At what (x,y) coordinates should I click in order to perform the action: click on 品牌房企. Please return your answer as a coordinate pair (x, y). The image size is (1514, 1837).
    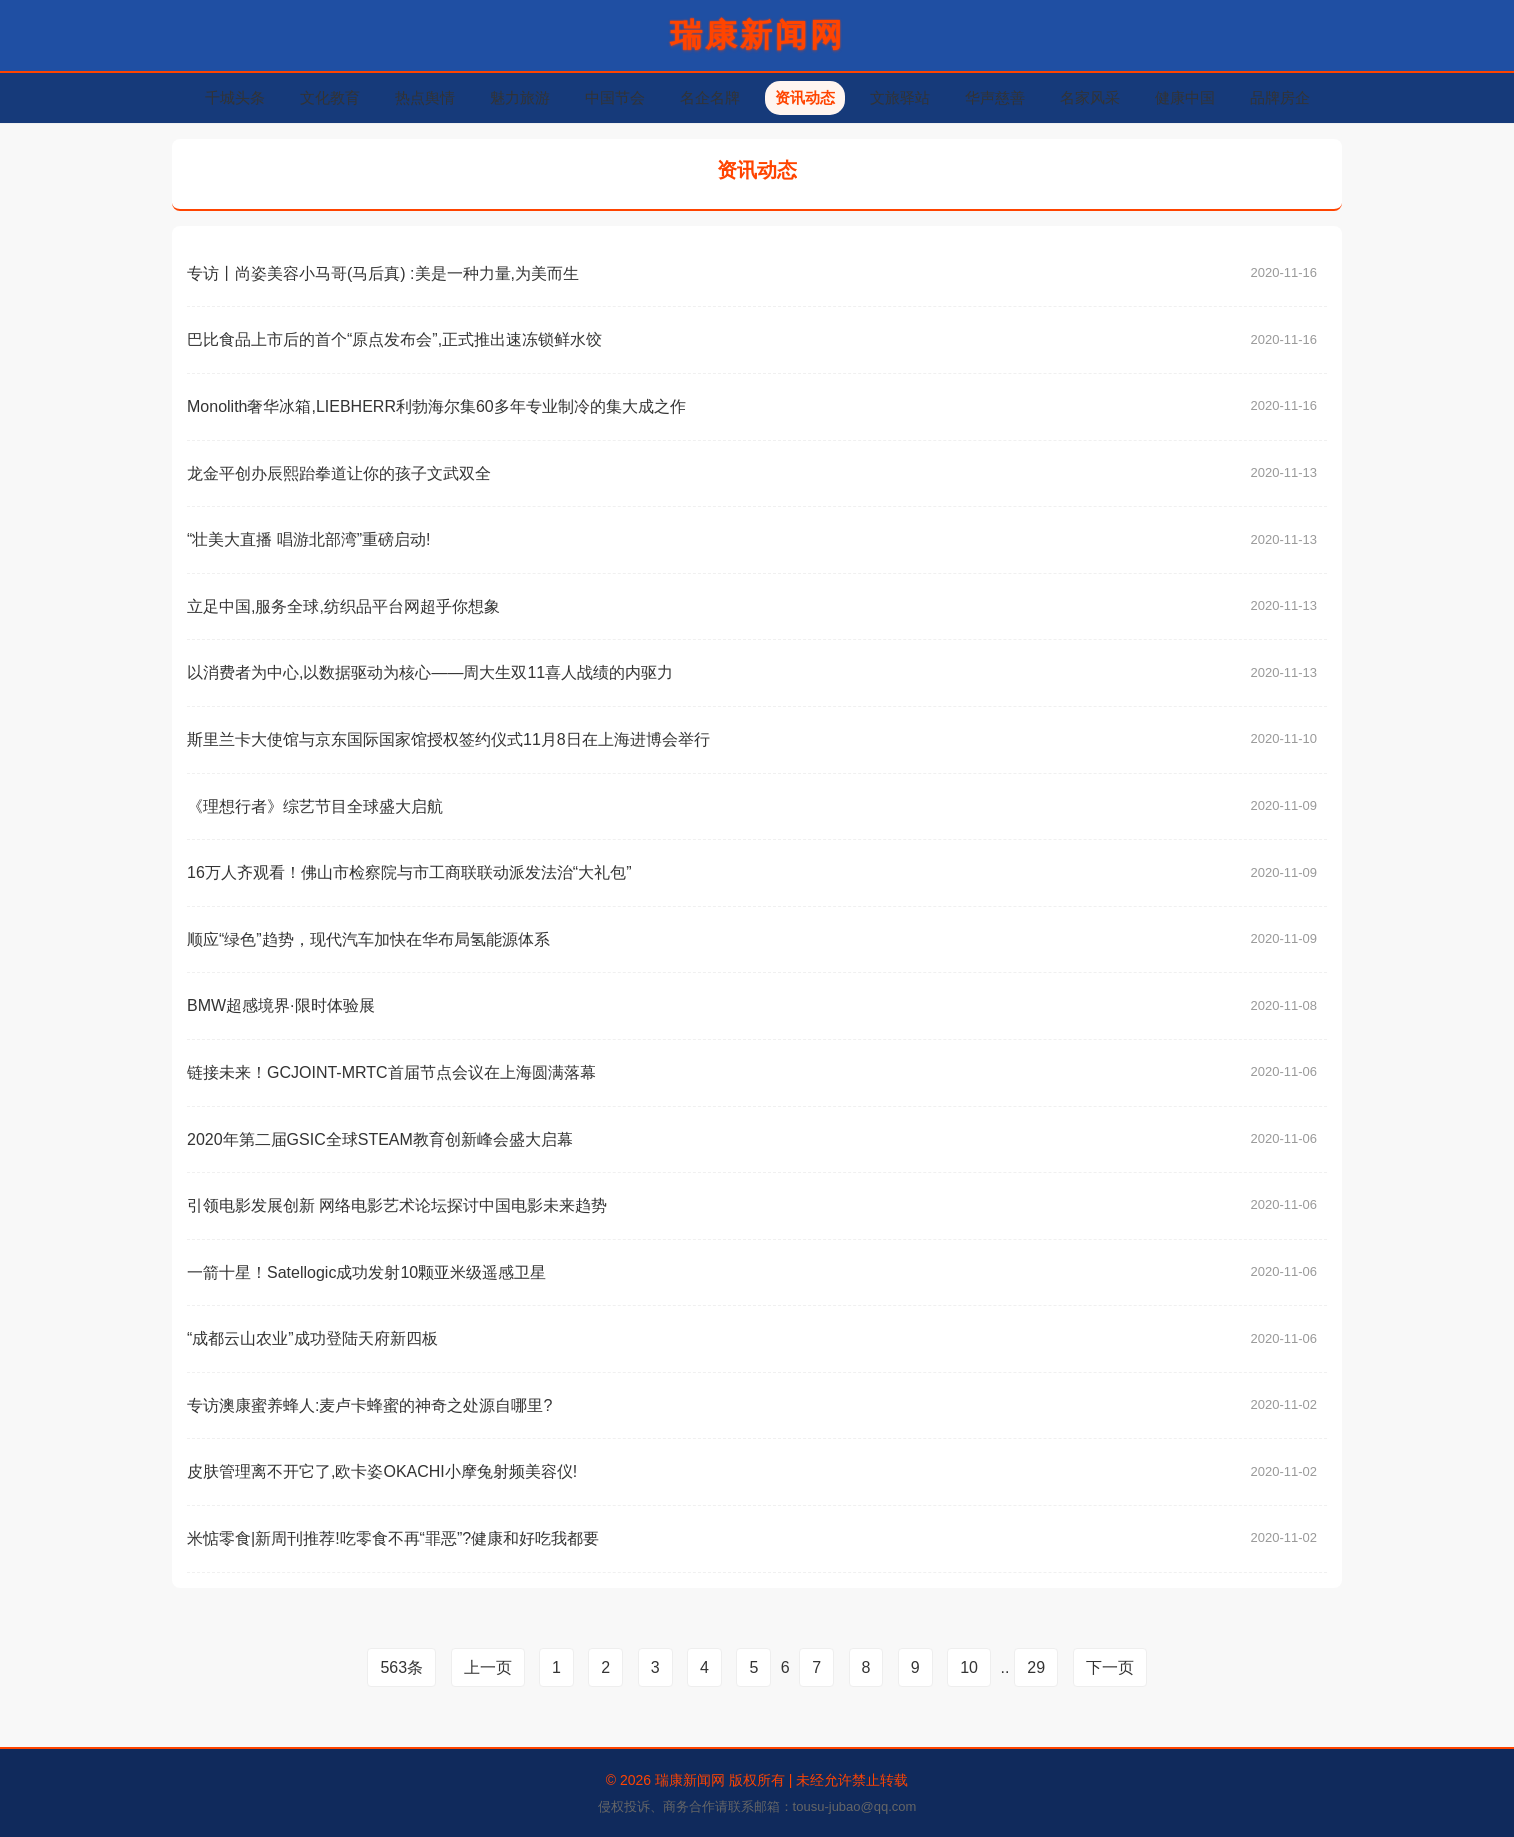
    Looking at the image, I should click on (1280, 97).